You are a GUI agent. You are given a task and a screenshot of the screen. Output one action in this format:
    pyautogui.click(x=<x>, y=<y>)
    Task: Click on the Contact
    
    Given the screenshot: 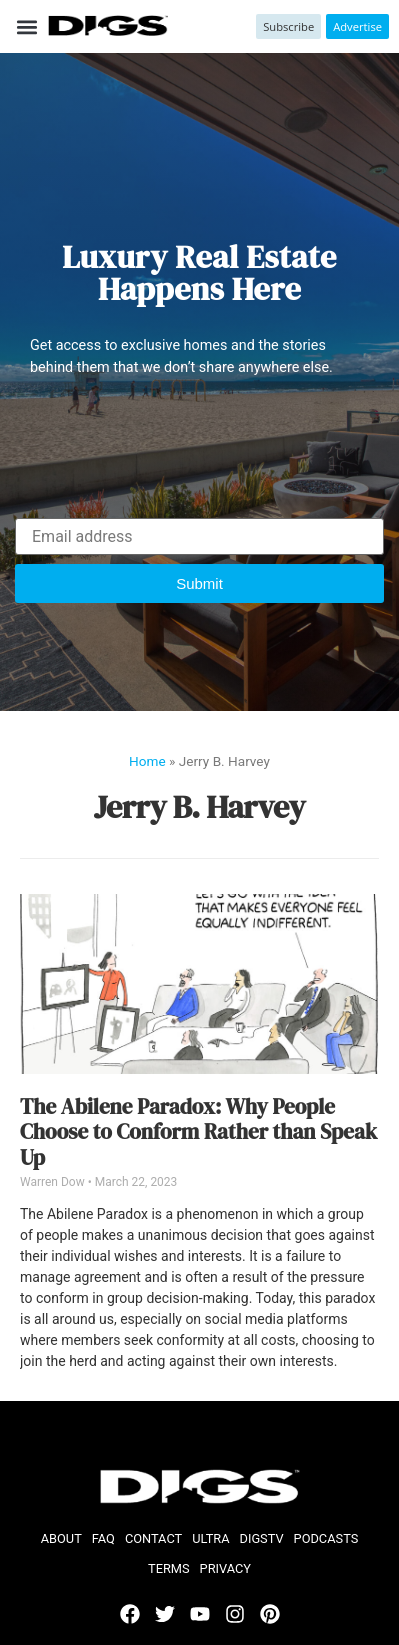 What is the action you would take?
    pyautogui.click(x=153, y=1538)
    